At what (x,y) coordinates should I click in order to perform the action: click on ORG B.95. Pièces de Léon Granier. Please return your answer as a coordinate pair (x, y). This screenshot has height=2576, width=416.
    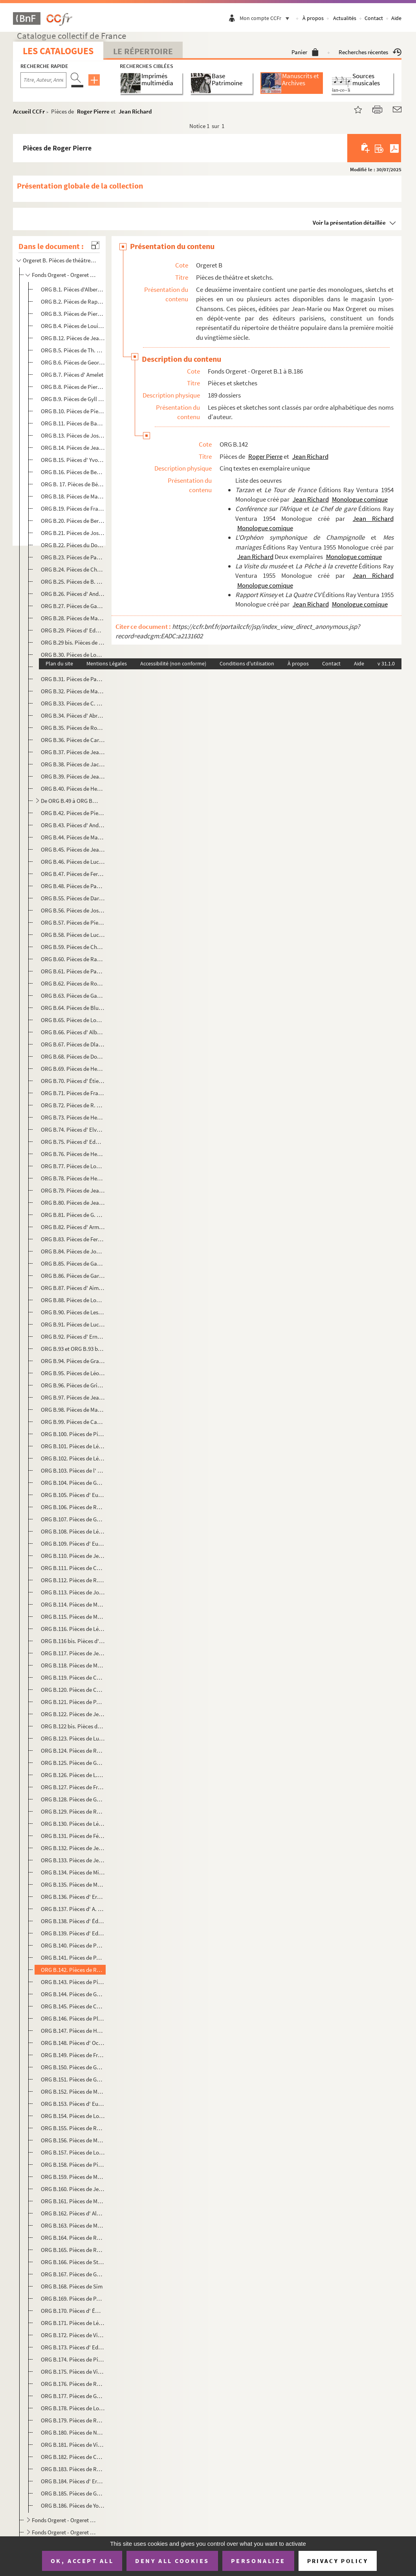
    Looking at the image, I should click on (73, 1373).